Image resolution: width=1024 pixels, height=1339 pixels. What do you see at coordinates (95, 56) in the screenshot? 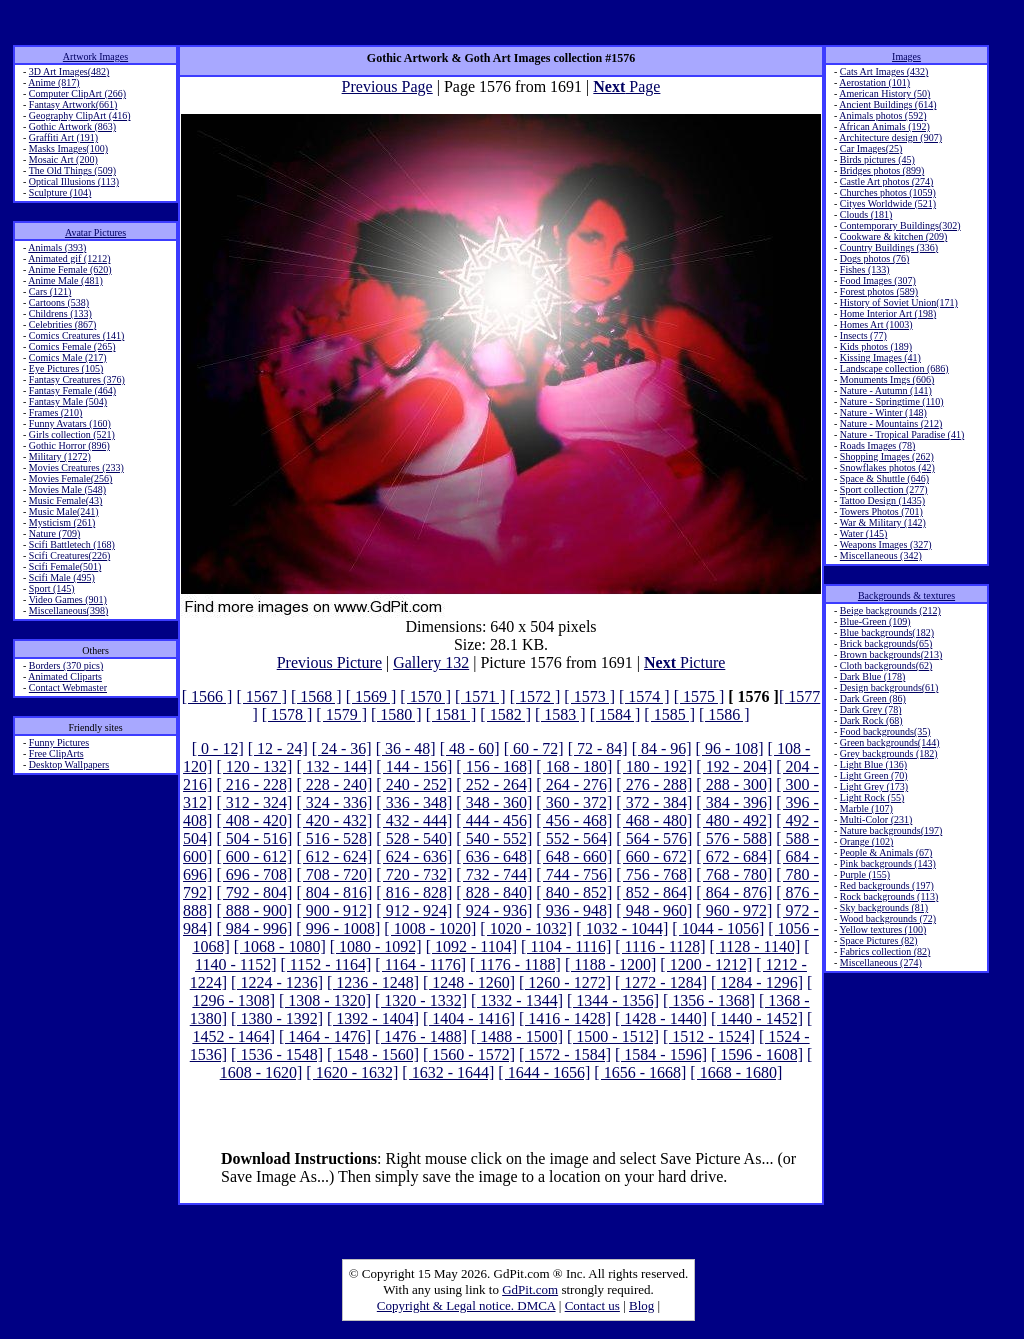
I see `Artwork Images` at bounding box center [95, 56].